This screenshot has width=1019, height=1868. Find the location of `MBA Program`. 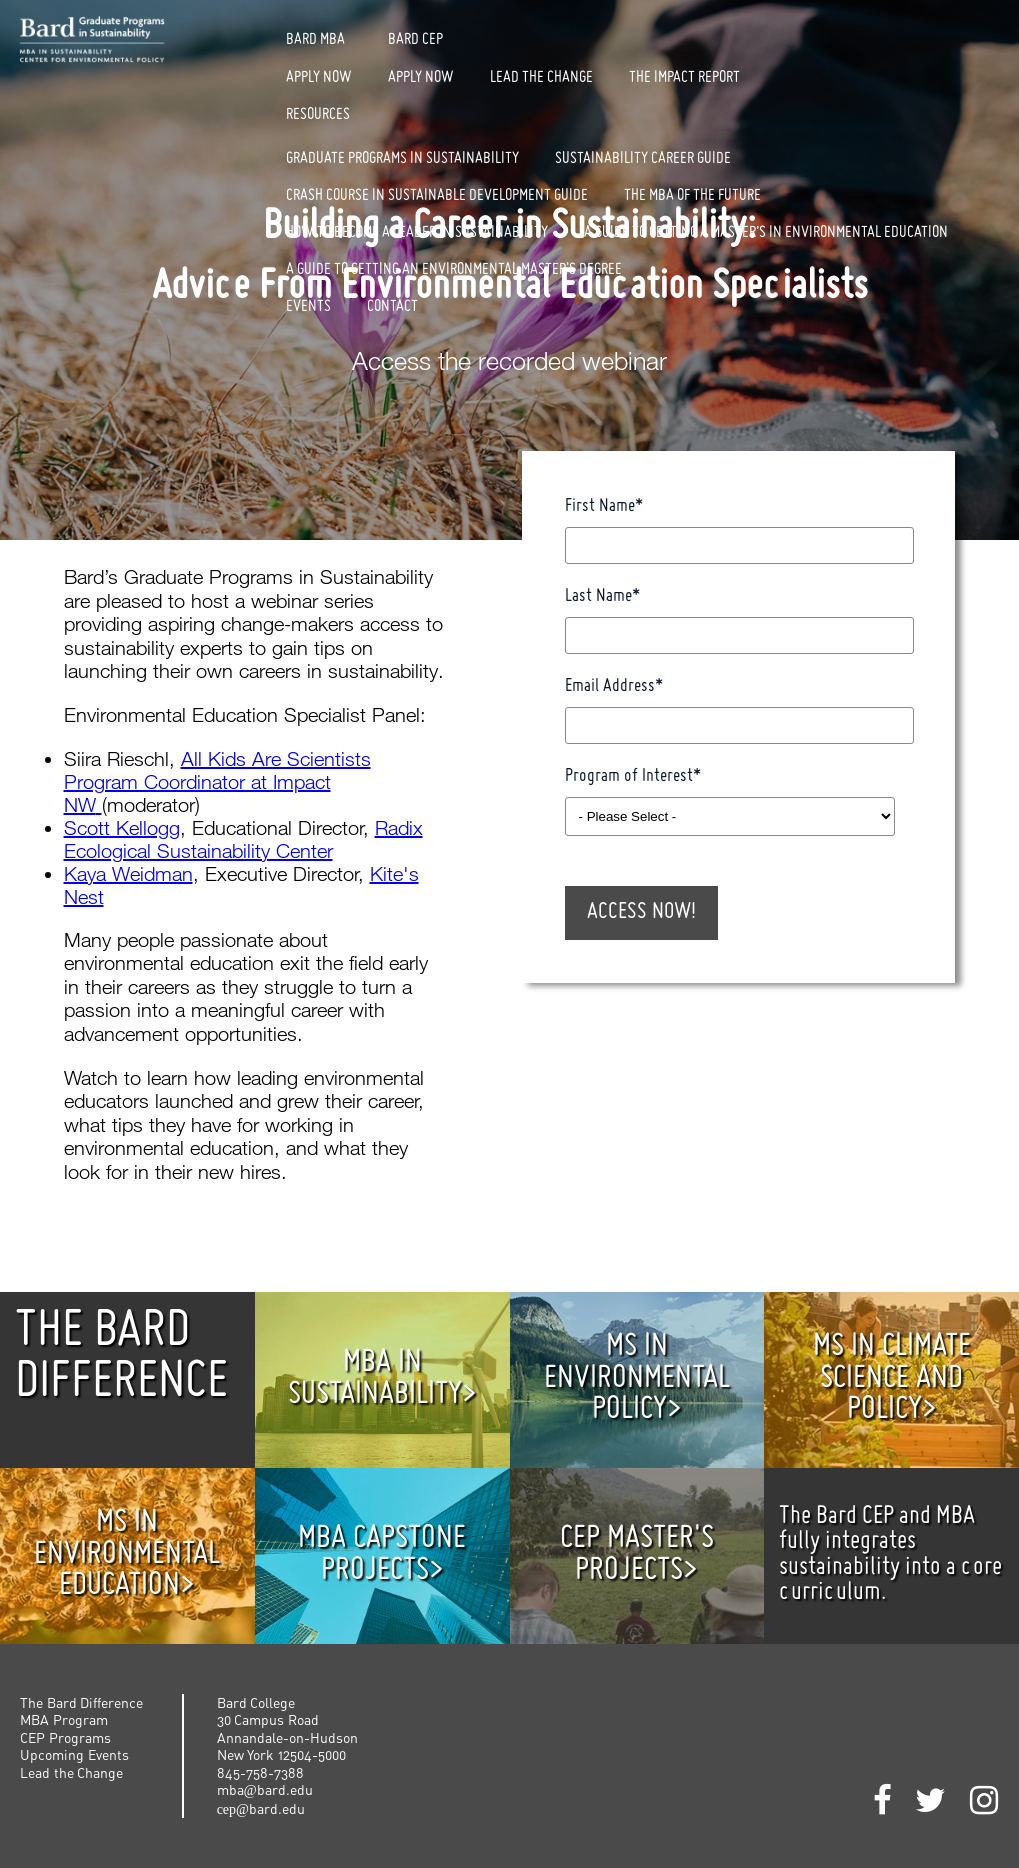

MBA Program is located at coordinates (64, 1719).